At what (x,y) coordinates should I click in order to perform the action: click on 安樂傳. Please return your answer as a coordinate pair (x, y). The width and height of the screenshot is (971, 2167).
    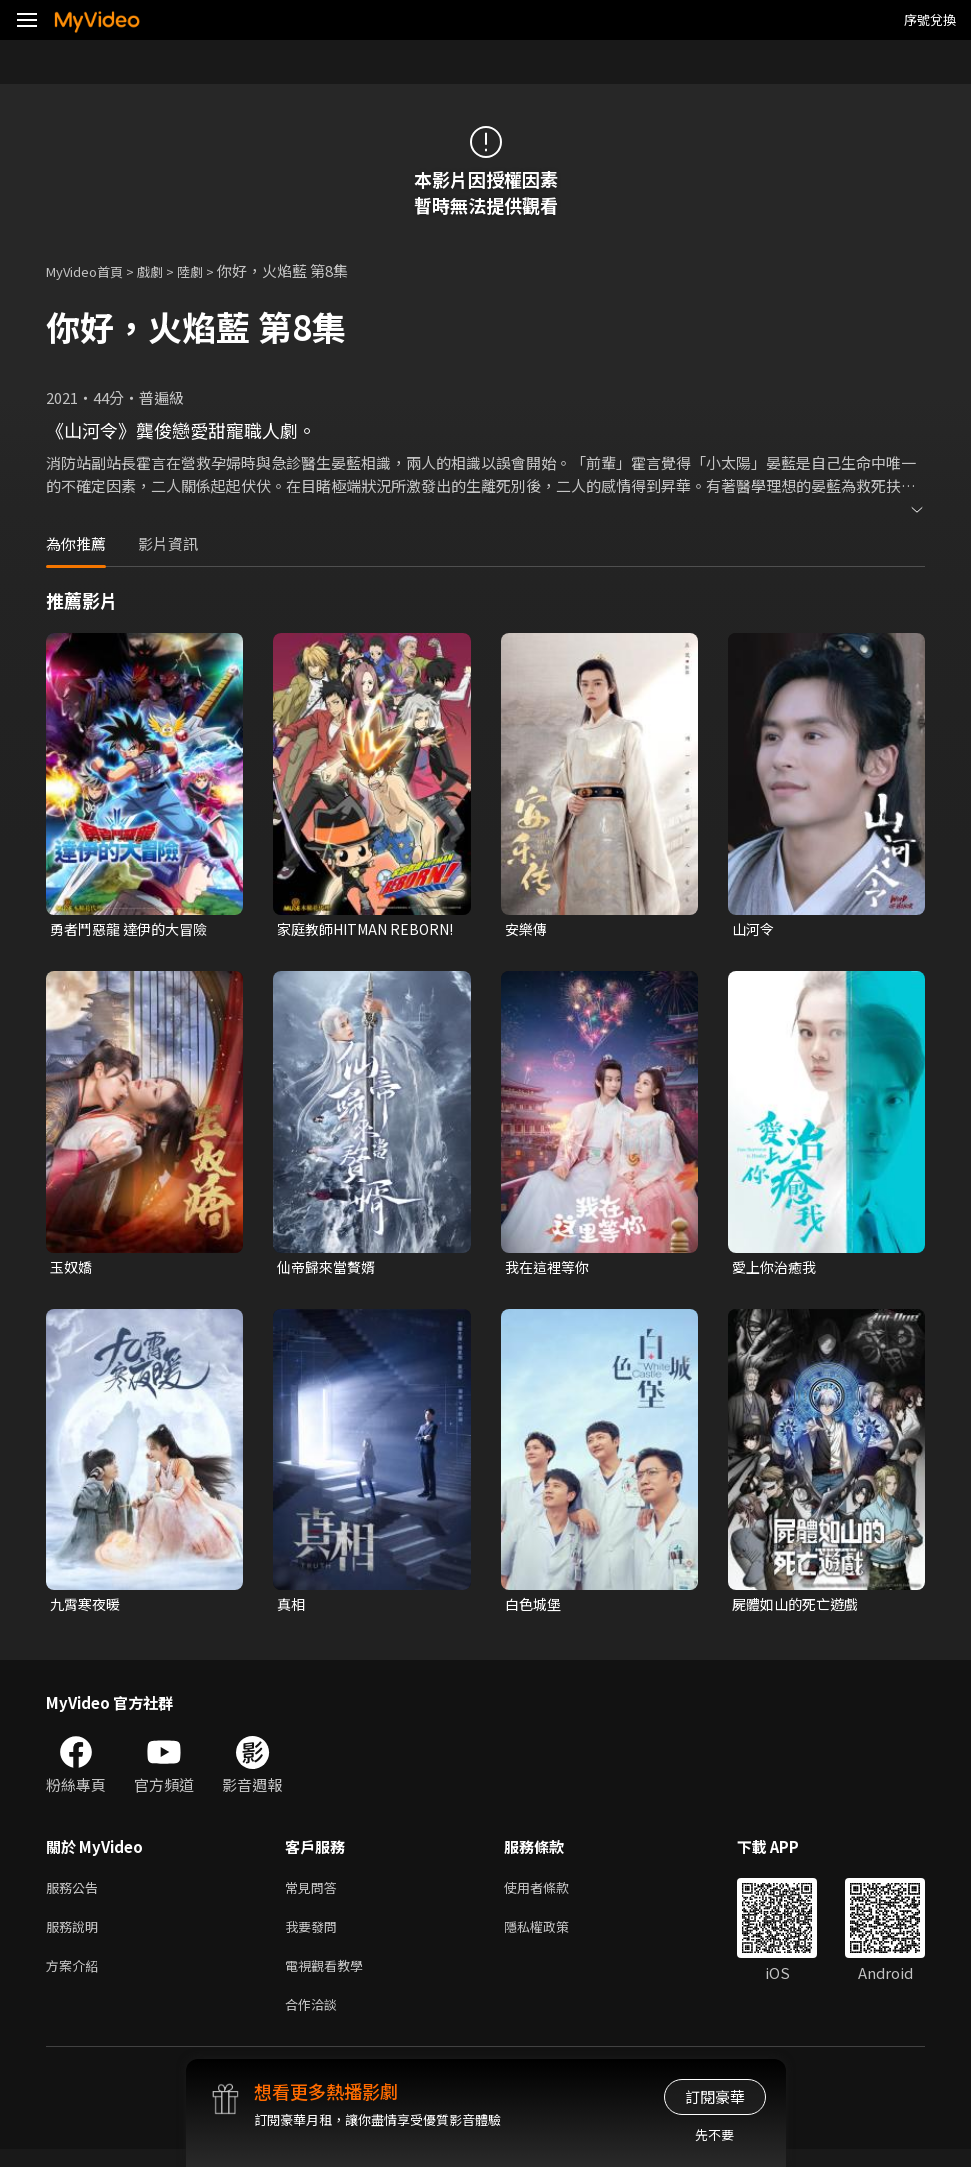
    Looking at the image, I should click on (527, 929).